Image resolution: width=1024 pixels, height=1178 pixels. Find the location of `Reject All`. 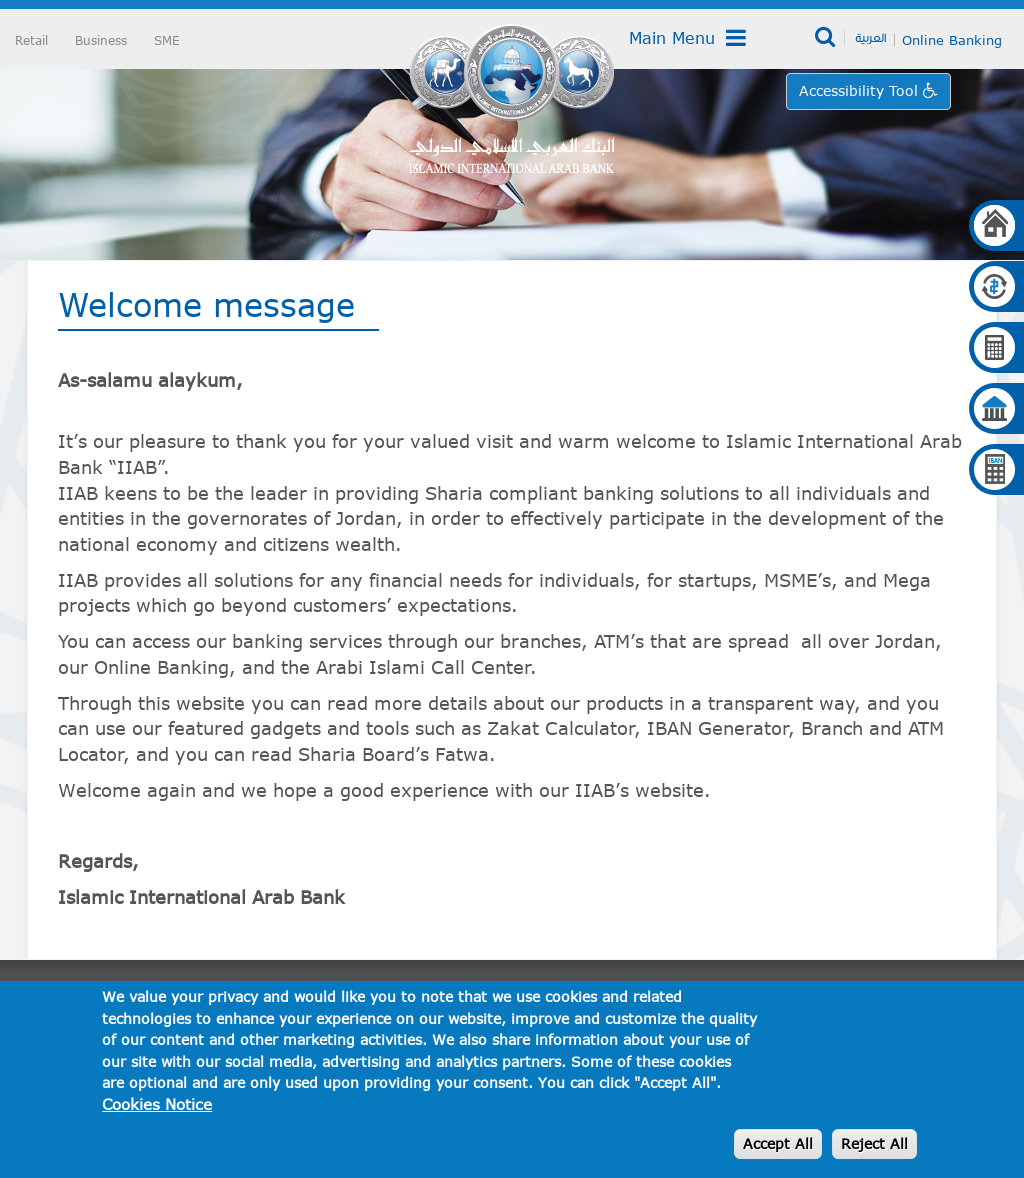

Reject All is located at coordinates (874, 1143).